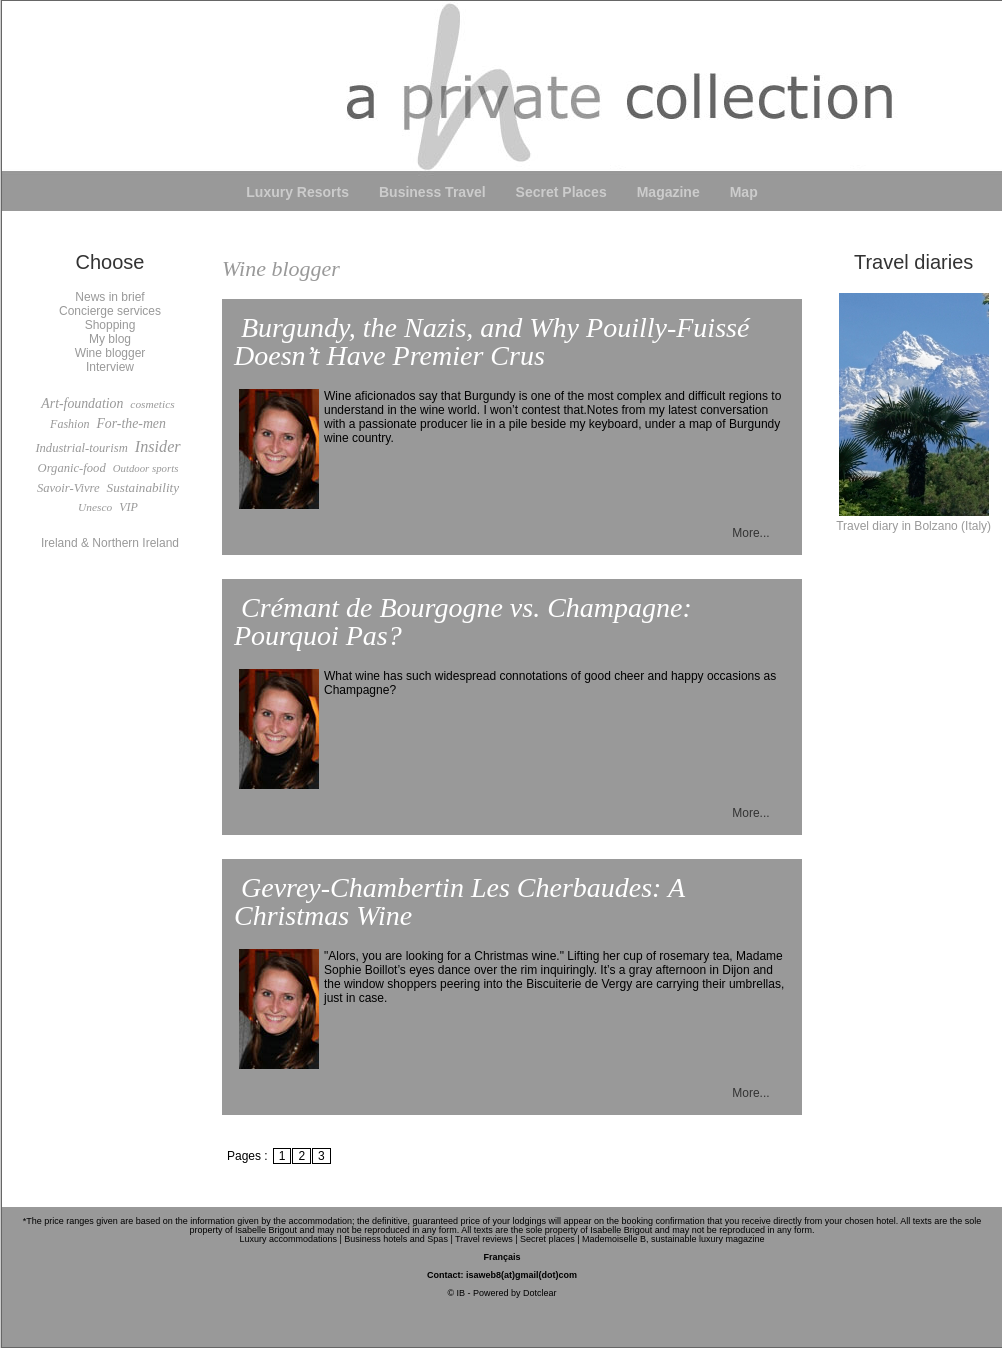 The width and height of the screenshot is (1002, 1348). What do you see at coordinates (110, 339) in the screenshot?
I see `My blog` at bounding box center [110, 339].